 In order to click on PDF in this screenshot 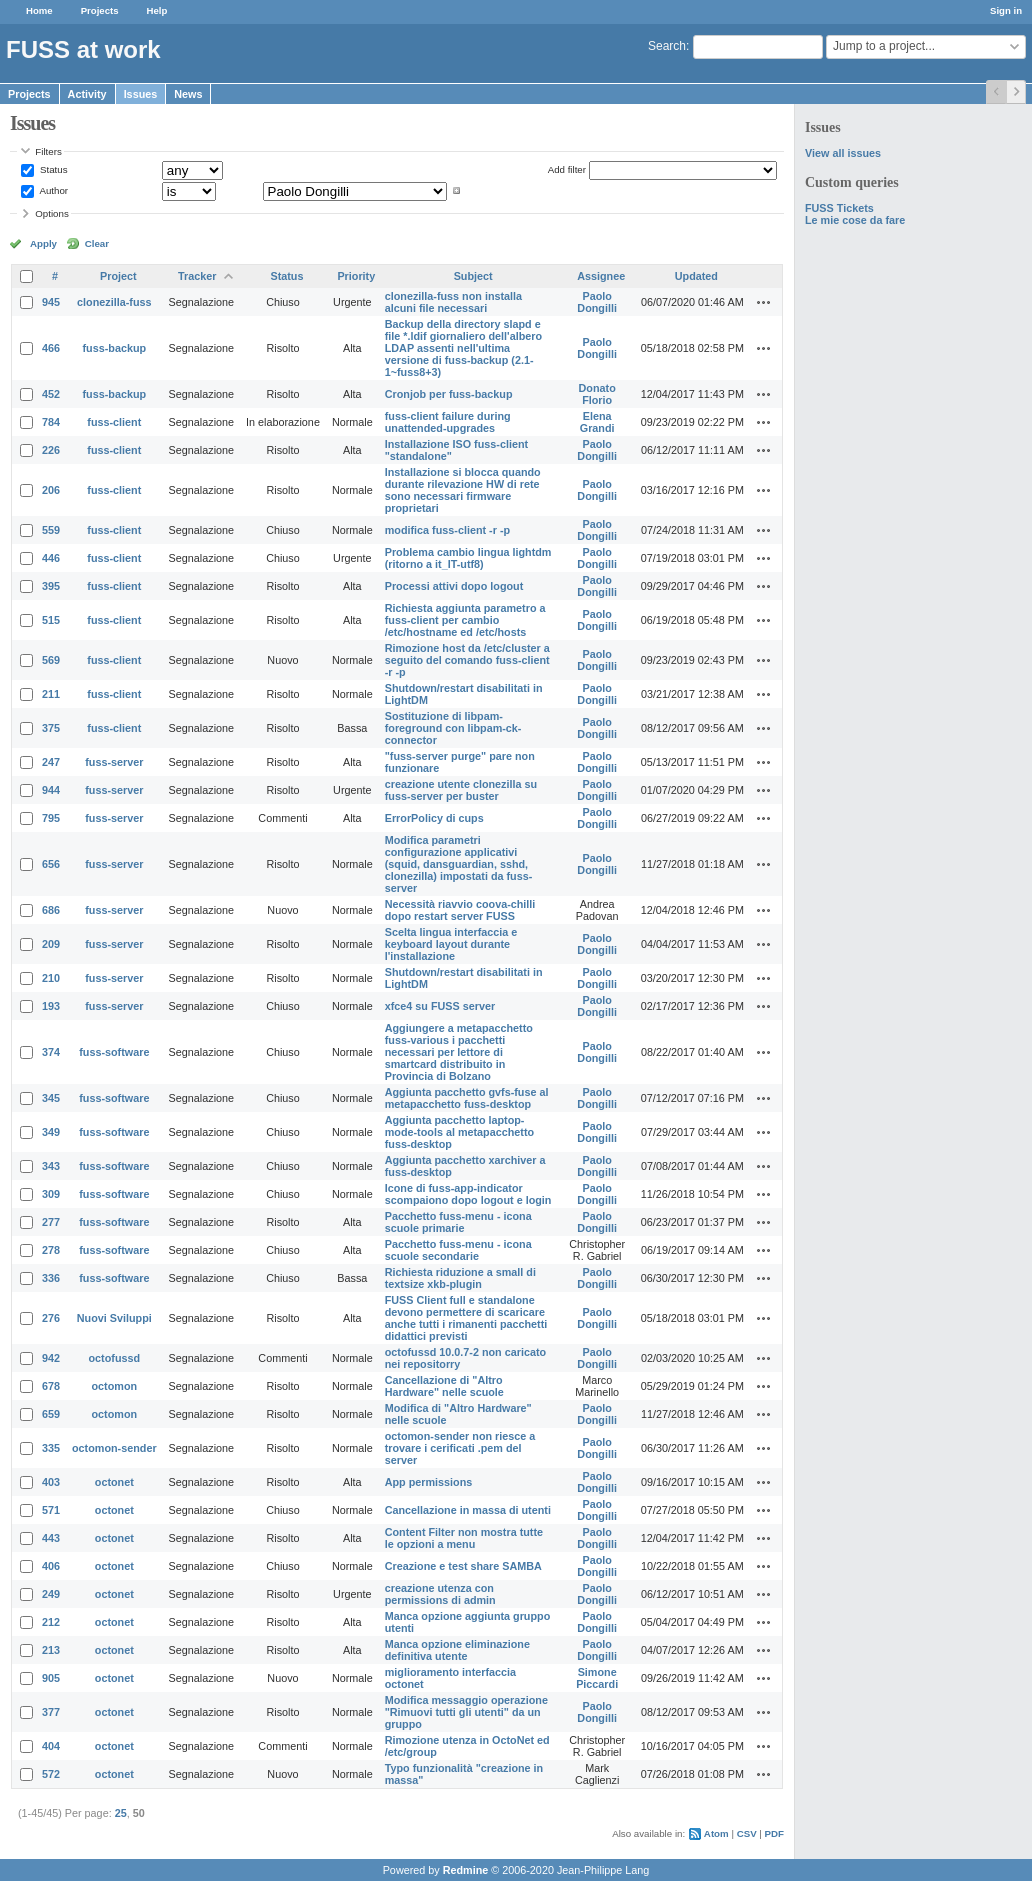, I will do `click(774, 1833)`.